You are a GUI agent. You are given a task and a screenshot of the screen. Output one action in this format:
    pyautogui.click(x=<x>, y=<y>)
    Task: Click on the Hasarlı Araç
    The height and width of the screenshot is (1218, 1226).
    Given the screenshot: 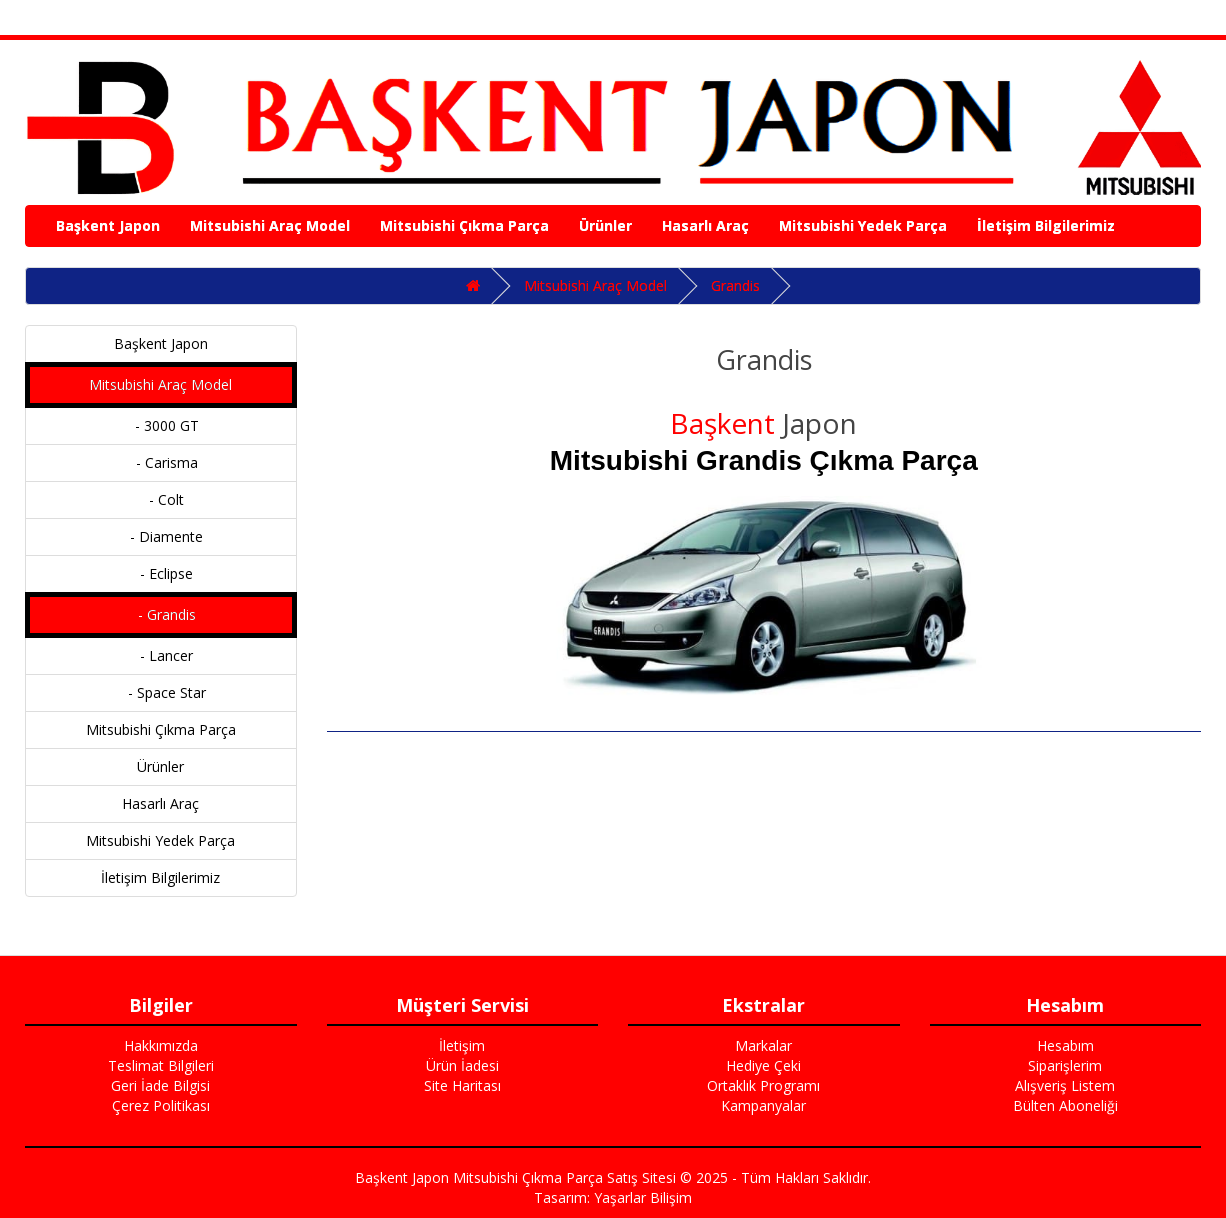 What is the action you would take?
    pyautogui.click(x=705, y=225)
    